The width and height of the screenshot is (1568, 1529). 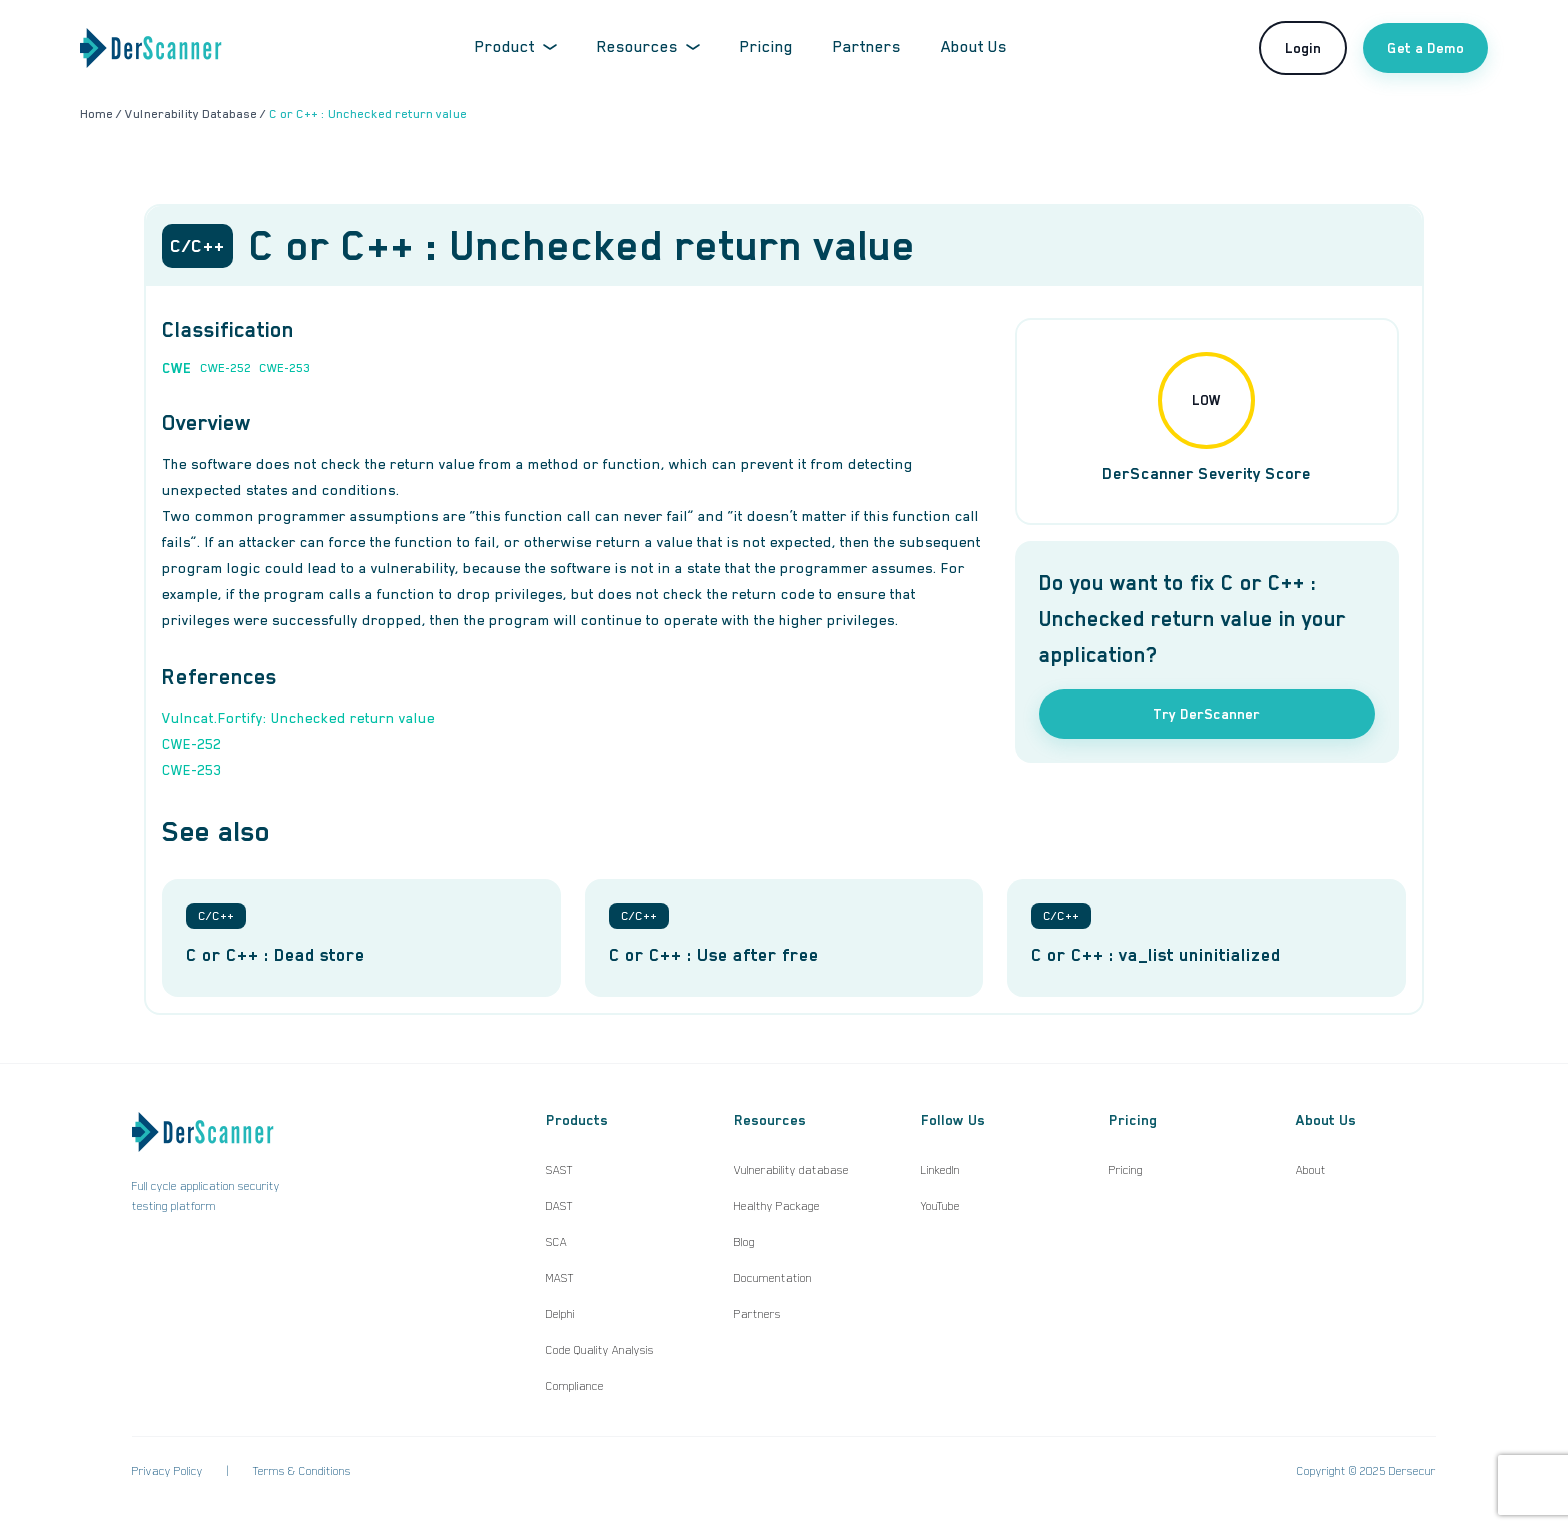 What do you see at coordinates (560, 1278) in the screenshot?
I see `MAST` at bounding box center [560, 1278].